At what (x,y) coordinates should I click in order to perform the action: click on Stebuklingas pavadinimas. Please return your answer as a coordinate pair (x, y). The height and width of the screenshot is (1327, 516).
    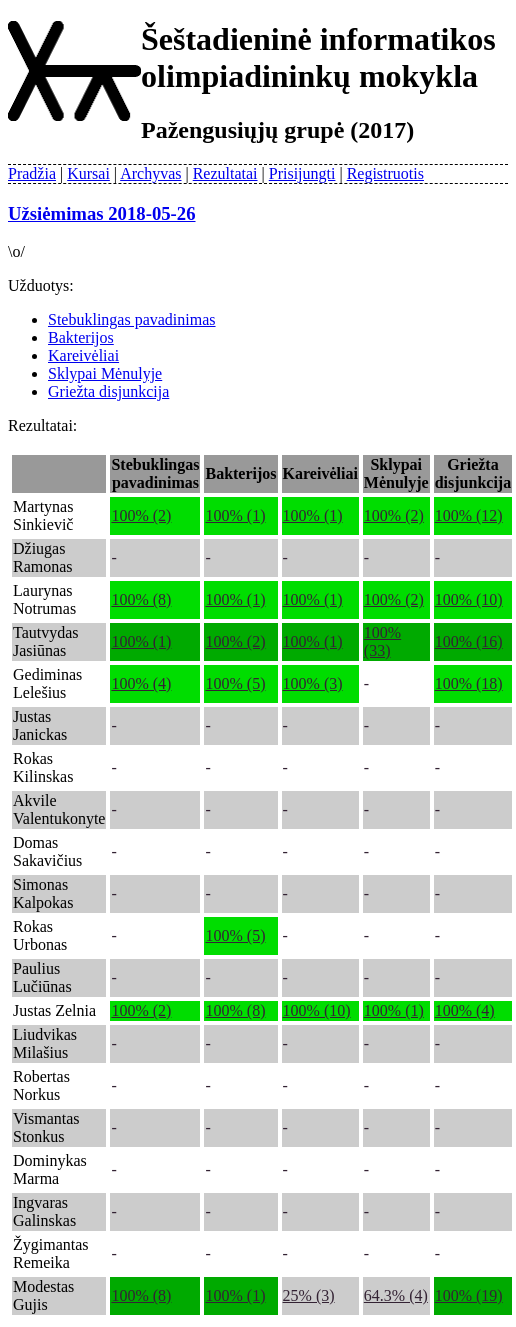
    Looking at the image, I should click on (132, 319).